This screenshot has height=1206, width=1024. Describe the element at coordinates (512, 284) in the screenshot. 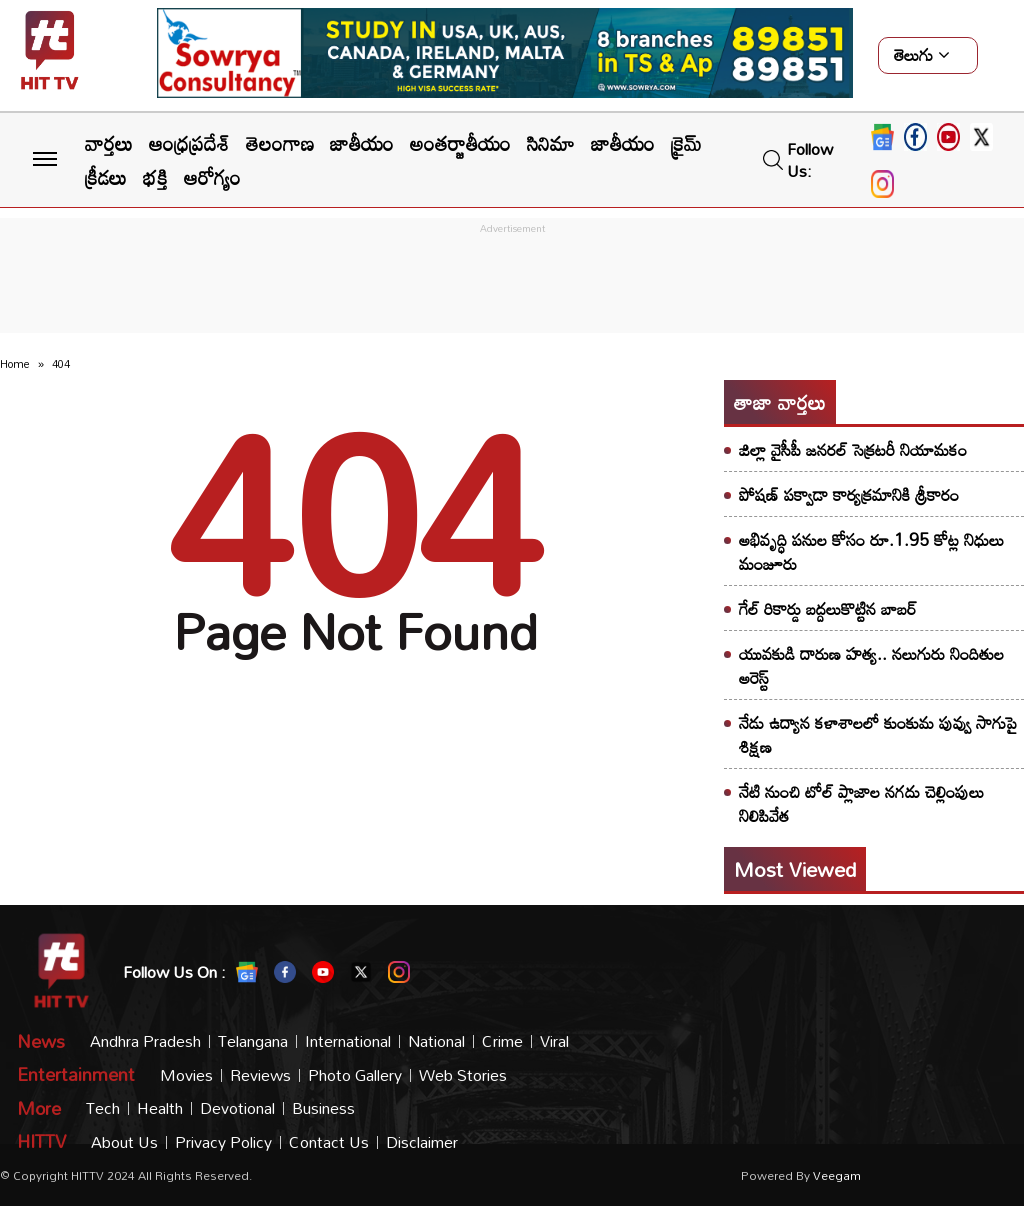

I see `[Advertisement]` at that location.